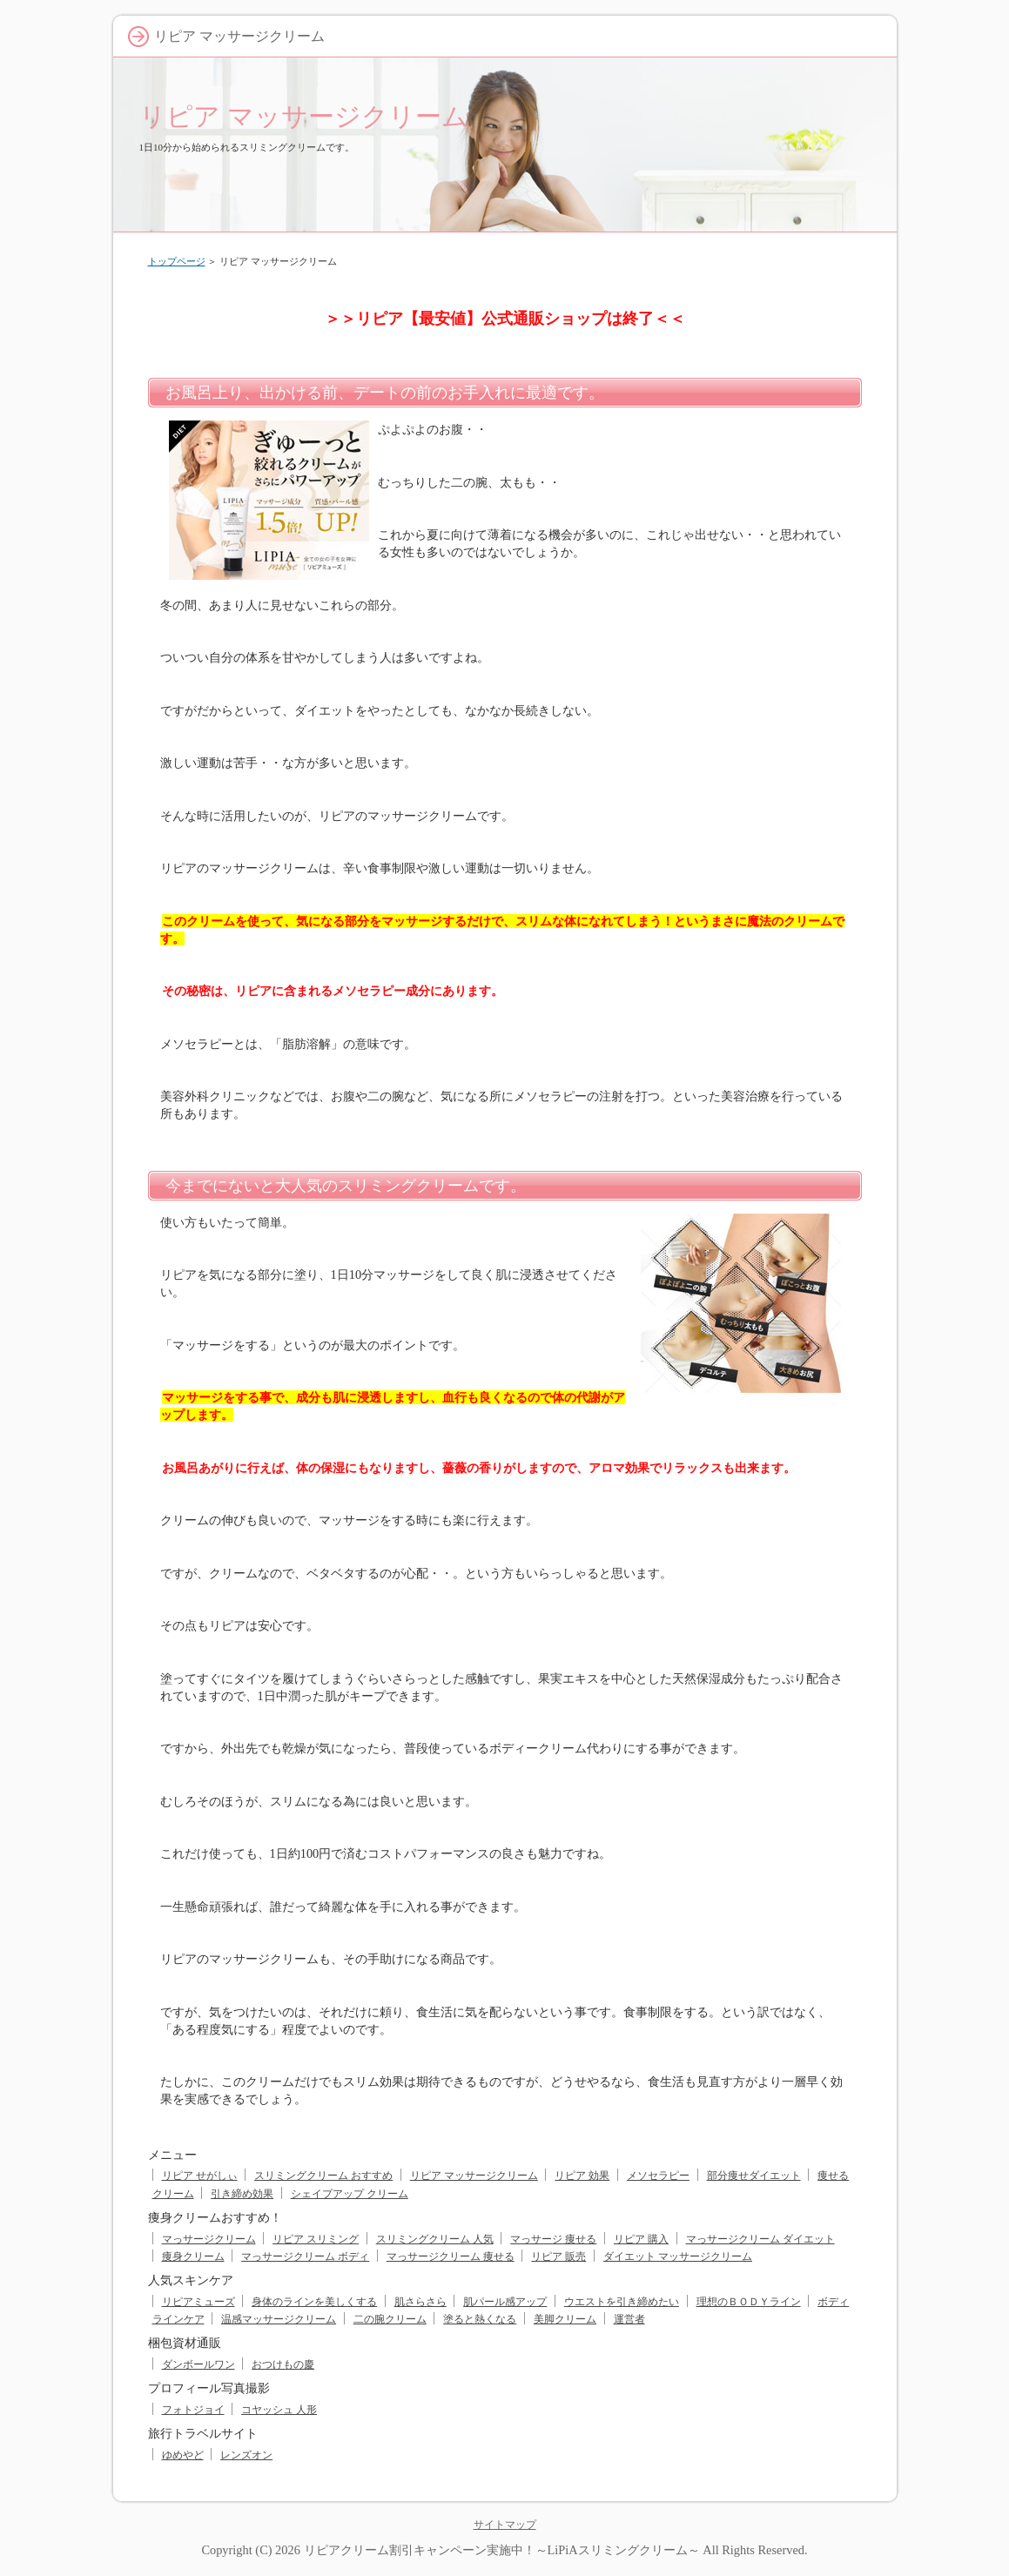 The height and width of the screenshot is (2576, 1009). What do you see at coordinates (505, 2525) in the screenshot?
I see `サイトマップ` at bounding box center [505, 2525].